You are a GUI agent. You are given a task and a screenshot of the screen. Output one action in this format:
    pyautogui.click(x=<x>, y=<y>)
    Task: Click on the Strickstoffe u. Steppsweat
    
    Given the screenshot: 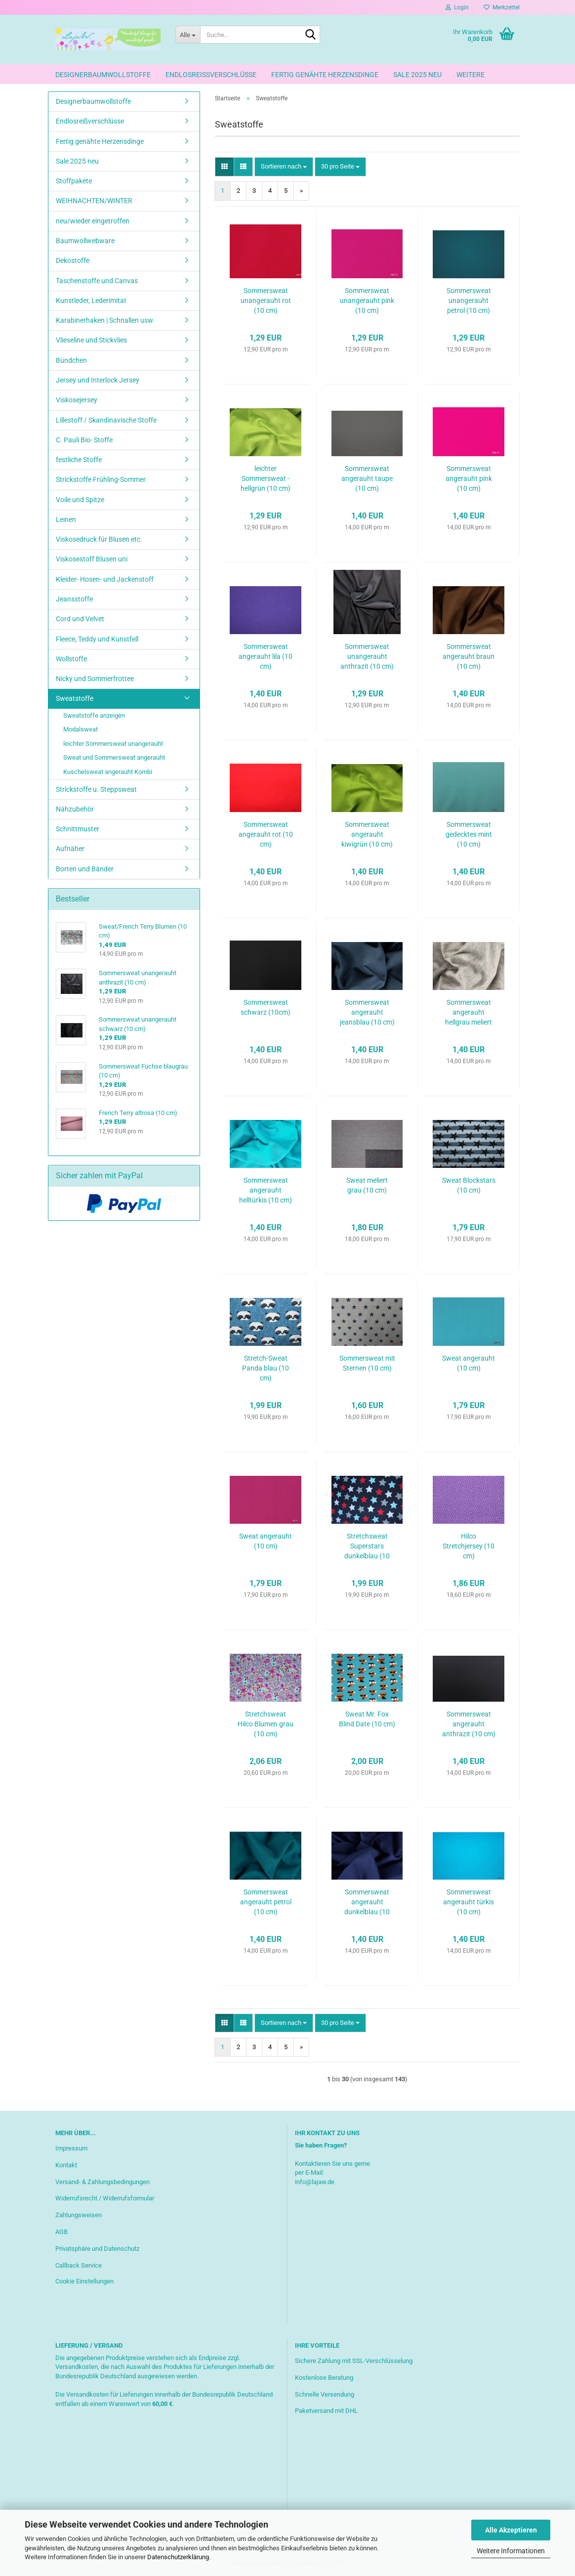 What is the action you would take?
    pyautogui.click(x=96, y=789)
    